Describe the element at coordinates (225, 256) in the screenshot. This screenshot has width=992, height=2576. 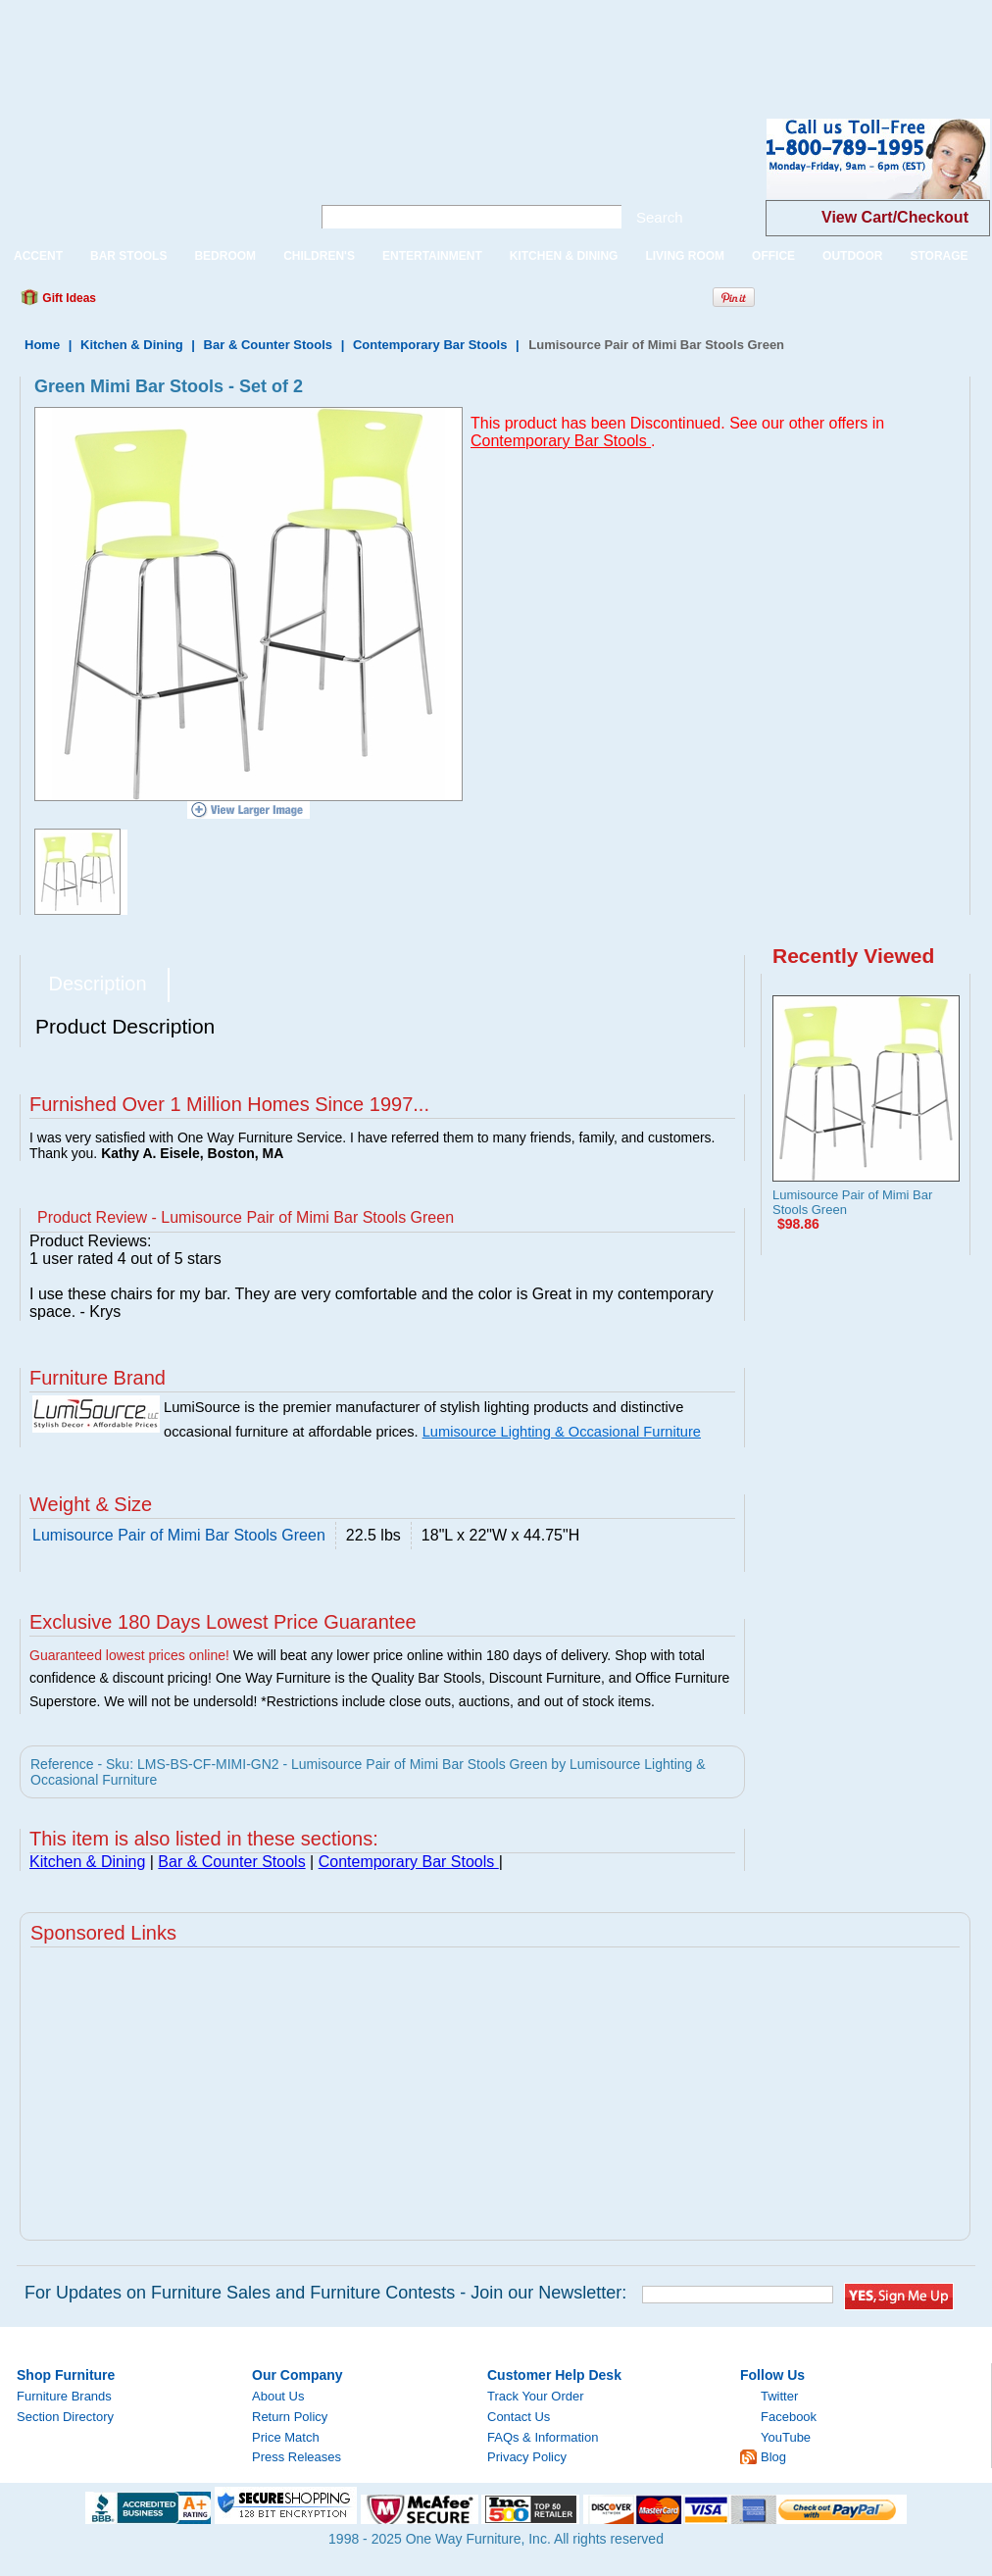
I see `BEDROOM` at that location.